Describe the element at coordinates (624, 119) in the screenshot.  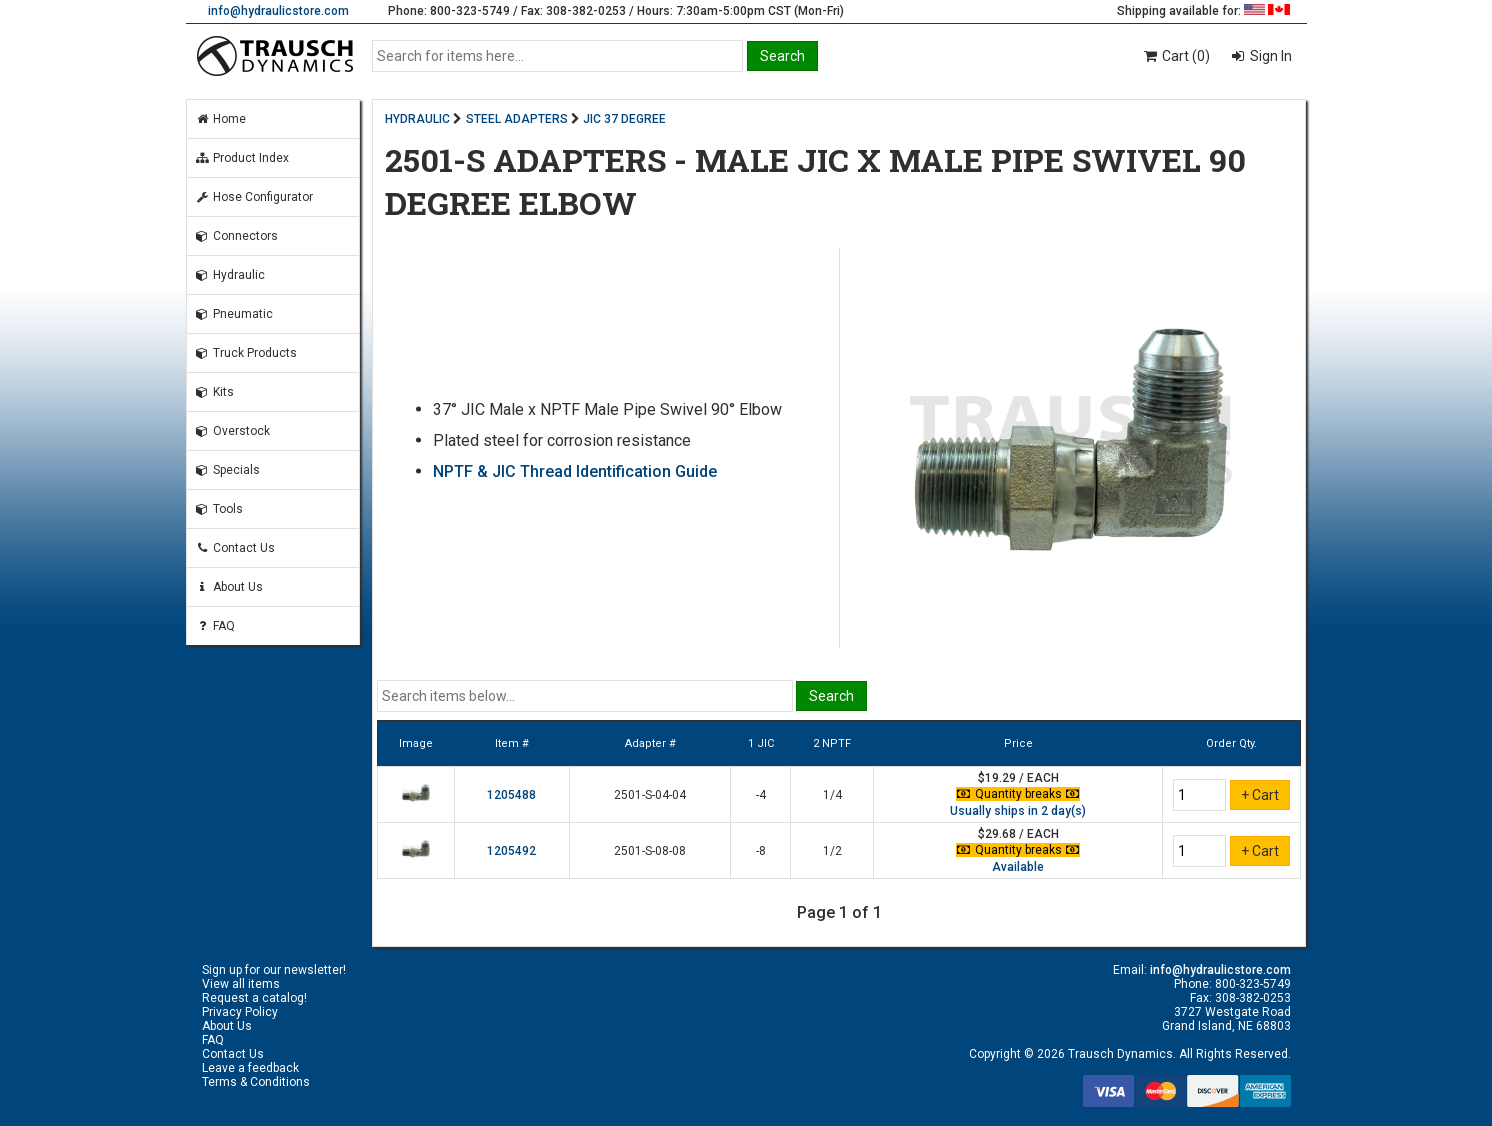
I see `JIC 37 DEGREE` at that location.